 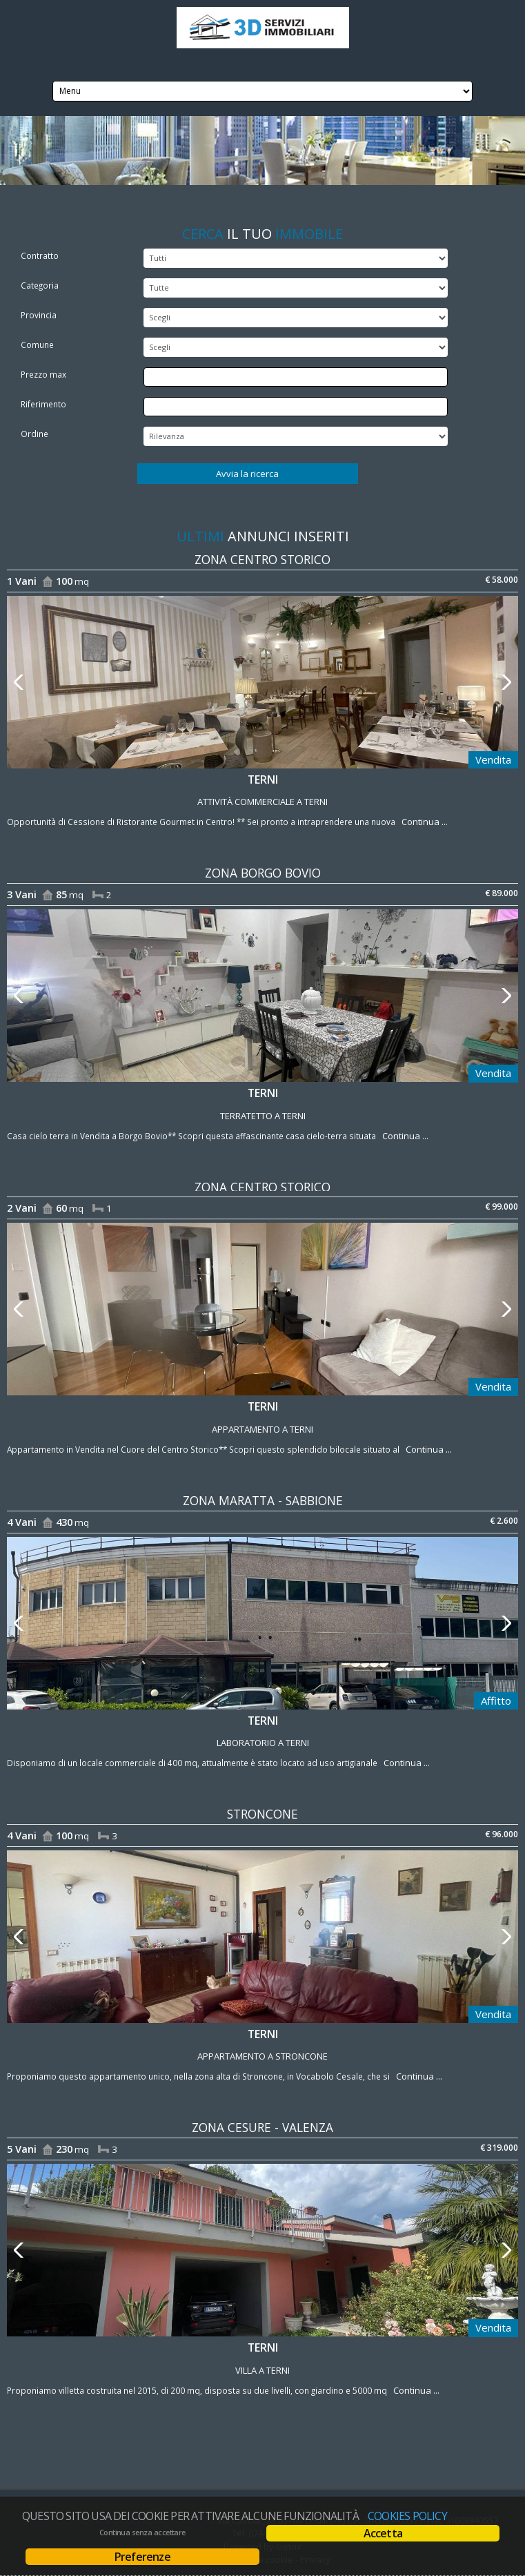 What do you see at coordinates (37, 344) in the screenshot?
I see `Comune` at bounding box center [37, 344].